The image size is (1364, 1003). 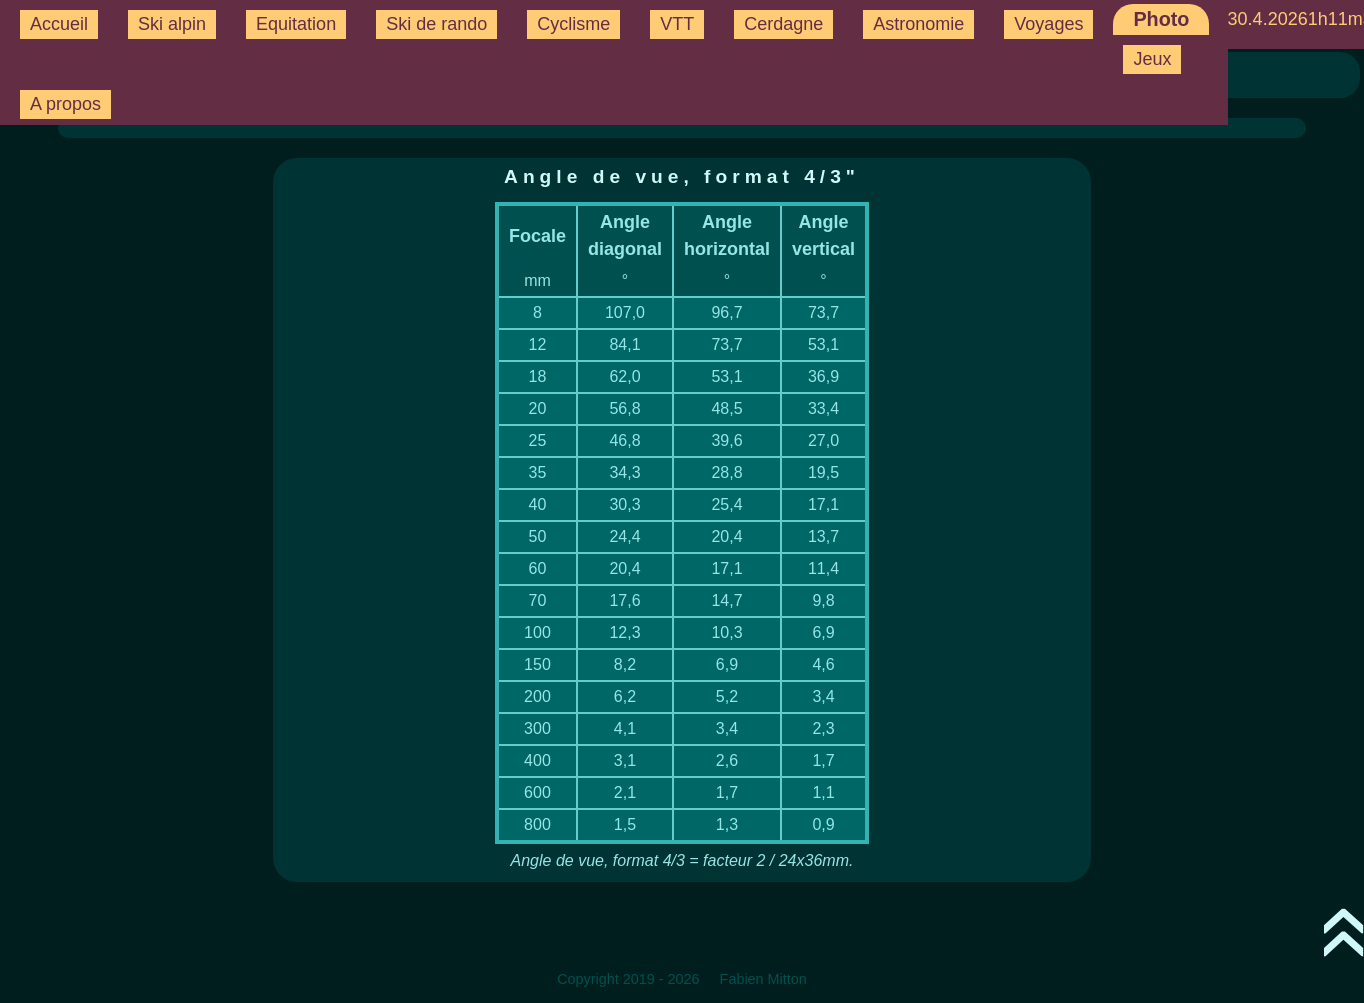 I want to click on Info, so click(x=166, y=104).